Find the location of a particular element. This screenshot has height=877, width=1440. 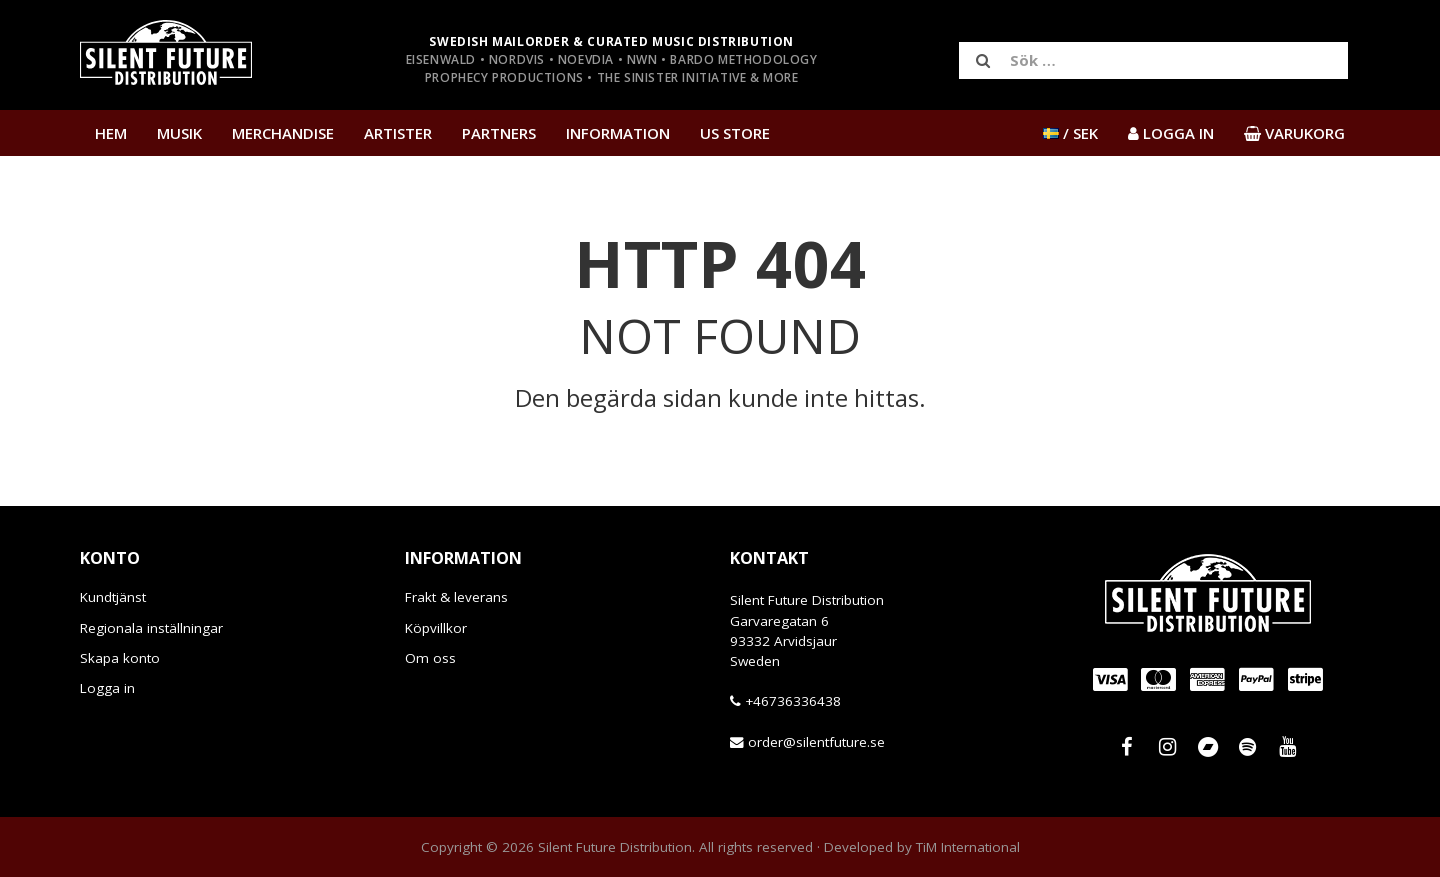

Artister is located at coordinates (398, 133).